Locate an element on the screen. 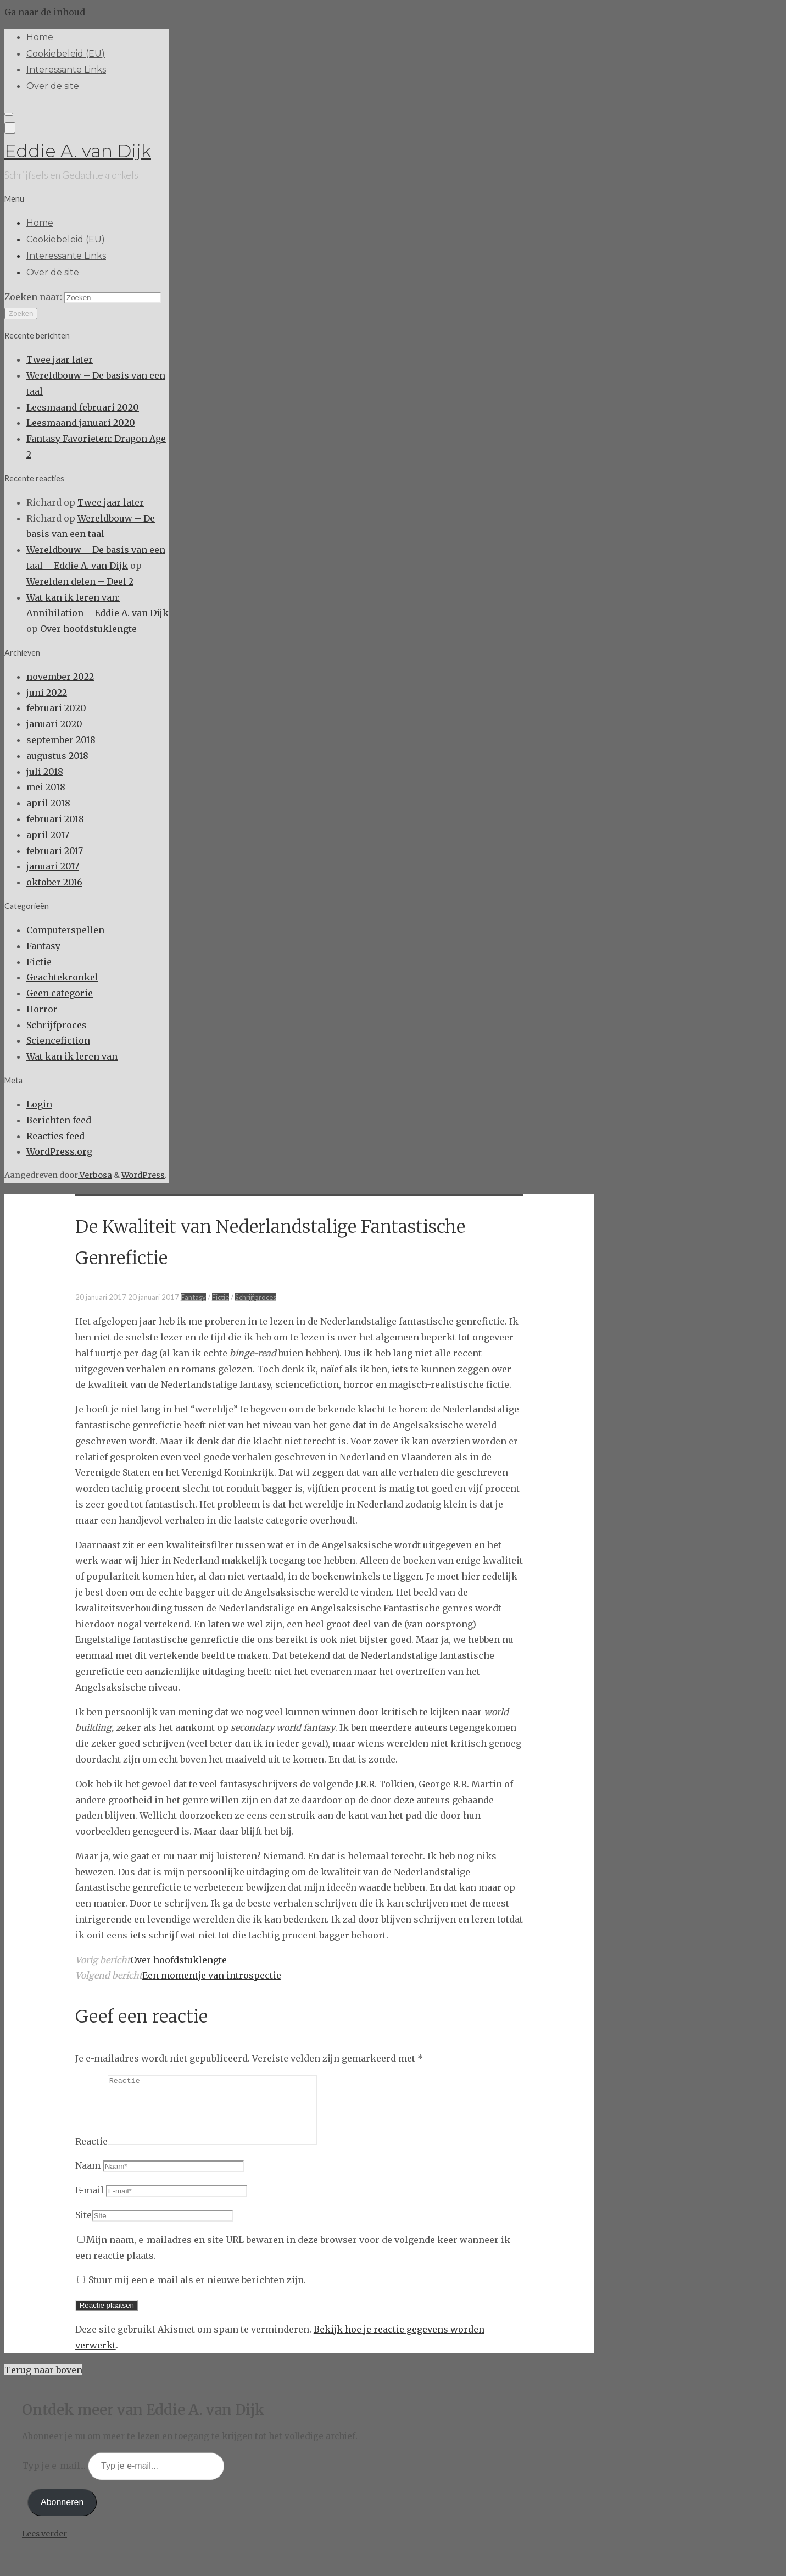 The height and width of the screenshot is (2576, 786). Geen categorie is located at coordinates (59, 993).